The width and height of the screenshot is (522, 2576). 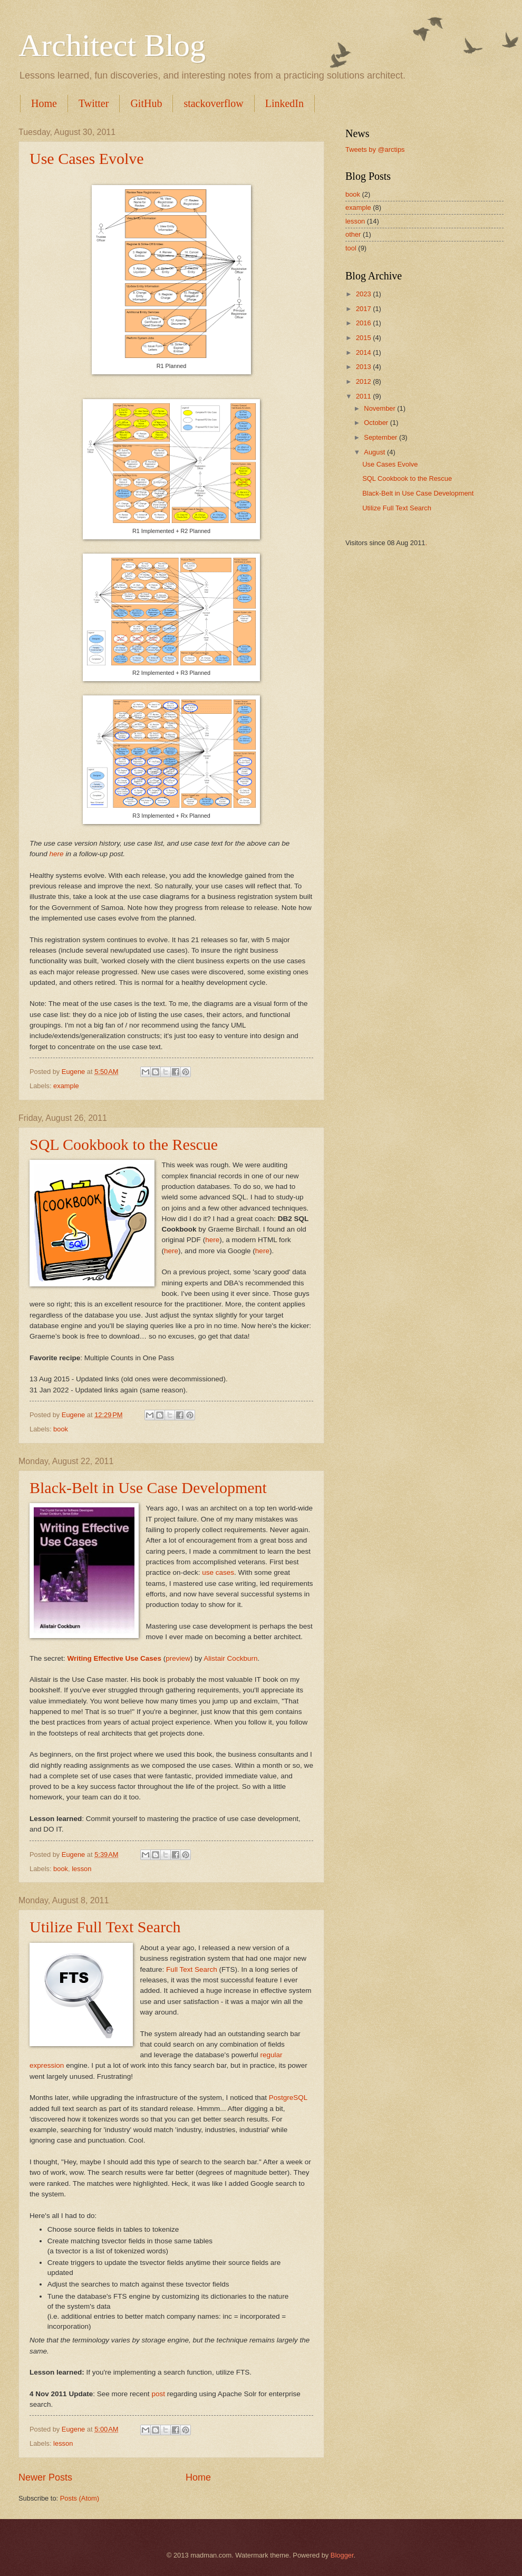 I want to click on Utilize Full Text Search, so click(x=105, y=1926).